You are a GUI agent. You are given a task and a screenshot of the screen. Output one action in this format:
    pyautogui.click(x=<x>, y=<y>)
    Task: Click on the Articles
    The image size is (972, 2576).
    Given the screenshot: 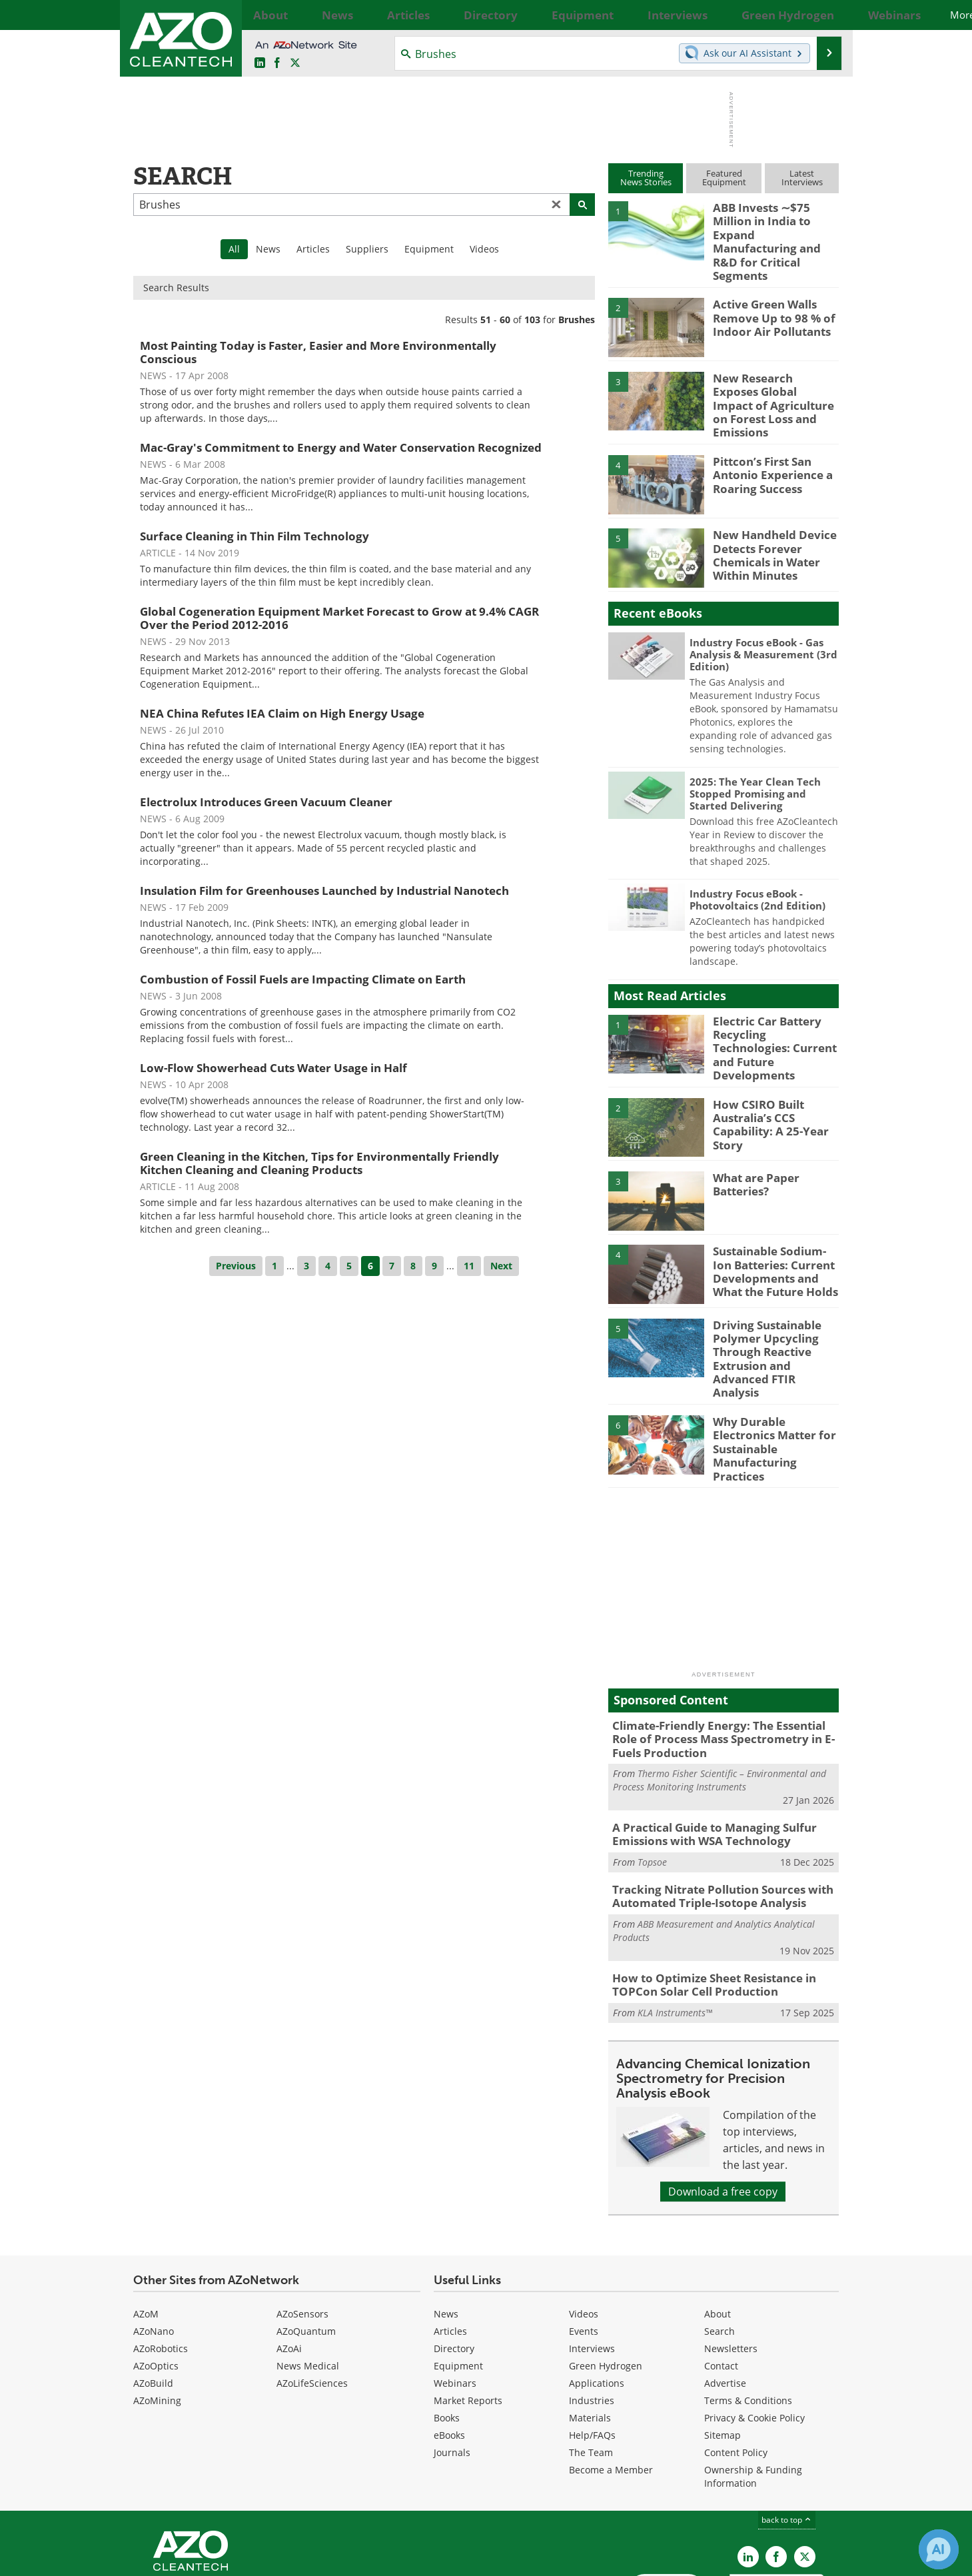 What is the action you would take?
    pyautogui.click(x=313, y=249)
    